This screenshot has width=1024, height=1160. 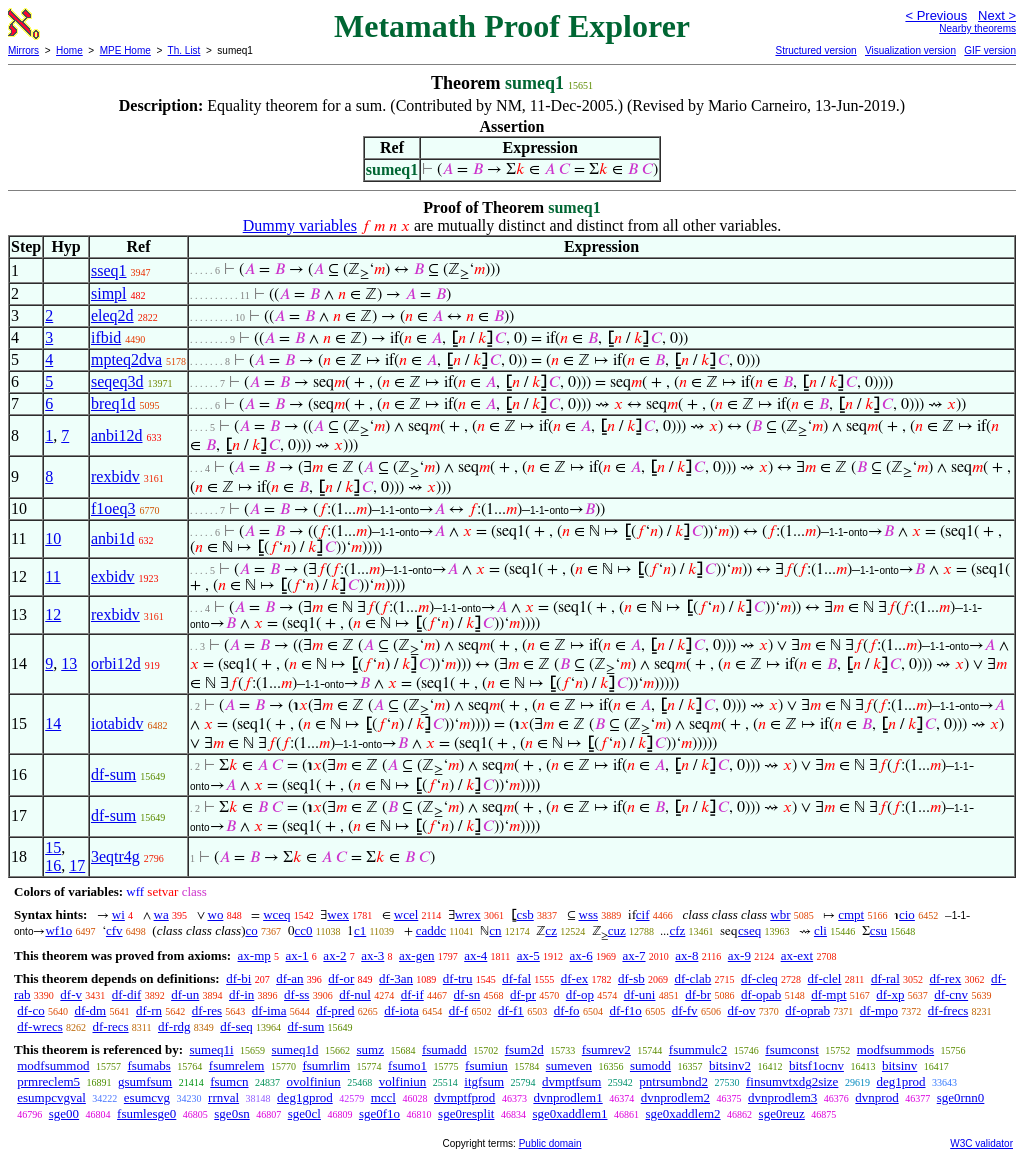 I want to click on pntrsumbnd2, so click(x=673, y=1081).